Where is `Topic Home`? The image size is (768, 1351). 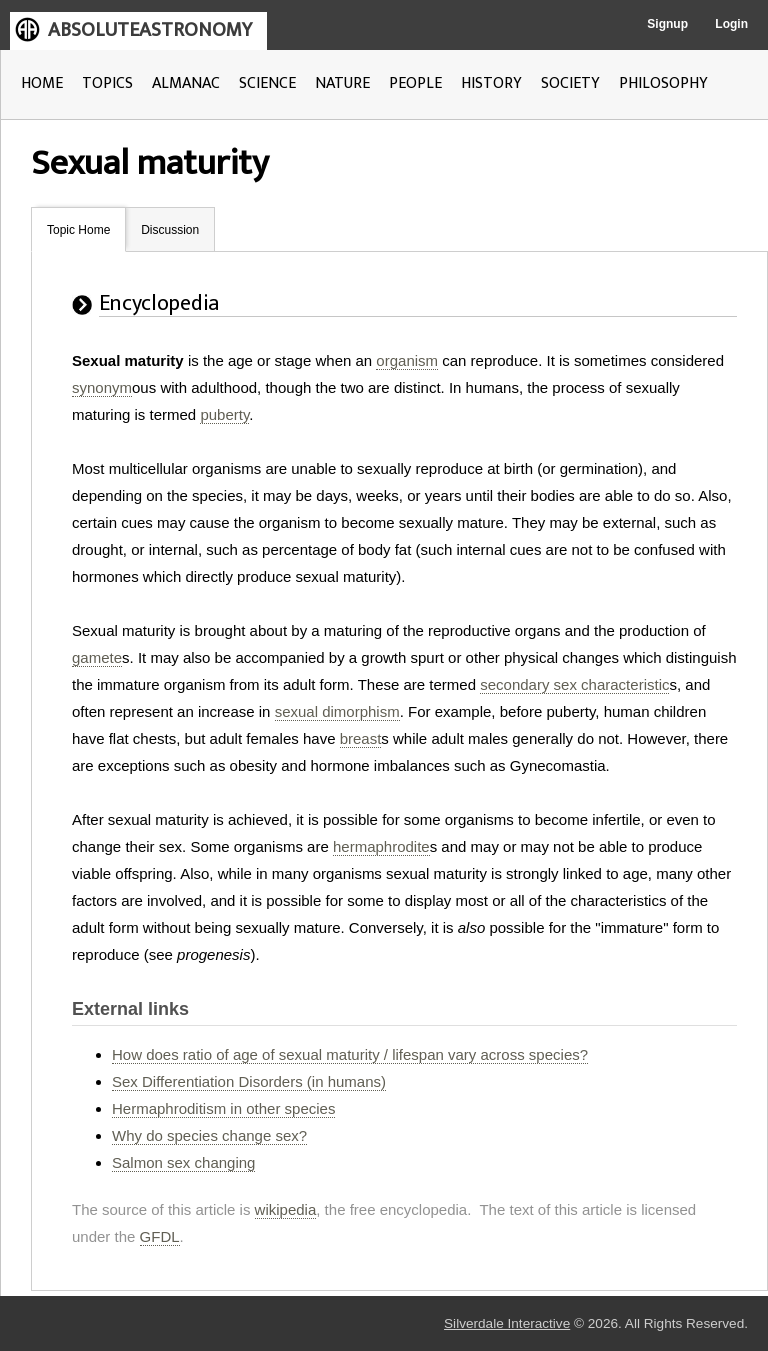 Topic Home is located at coordinates (78, 230).